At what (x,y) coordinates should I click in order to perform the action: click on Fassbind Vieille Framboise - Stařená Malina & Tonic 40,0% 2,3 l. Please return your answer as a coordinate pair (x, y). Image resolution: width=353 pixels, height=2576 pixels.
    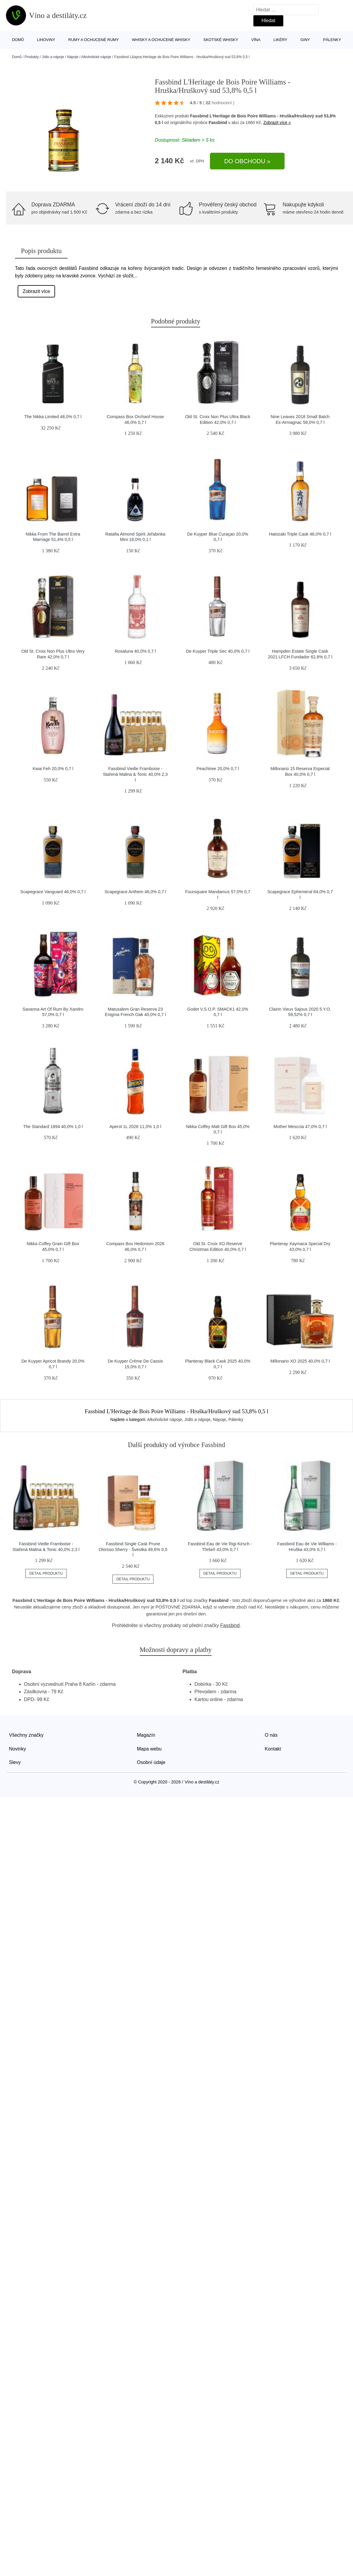
    Looking at the image, I should click on (135, 774).